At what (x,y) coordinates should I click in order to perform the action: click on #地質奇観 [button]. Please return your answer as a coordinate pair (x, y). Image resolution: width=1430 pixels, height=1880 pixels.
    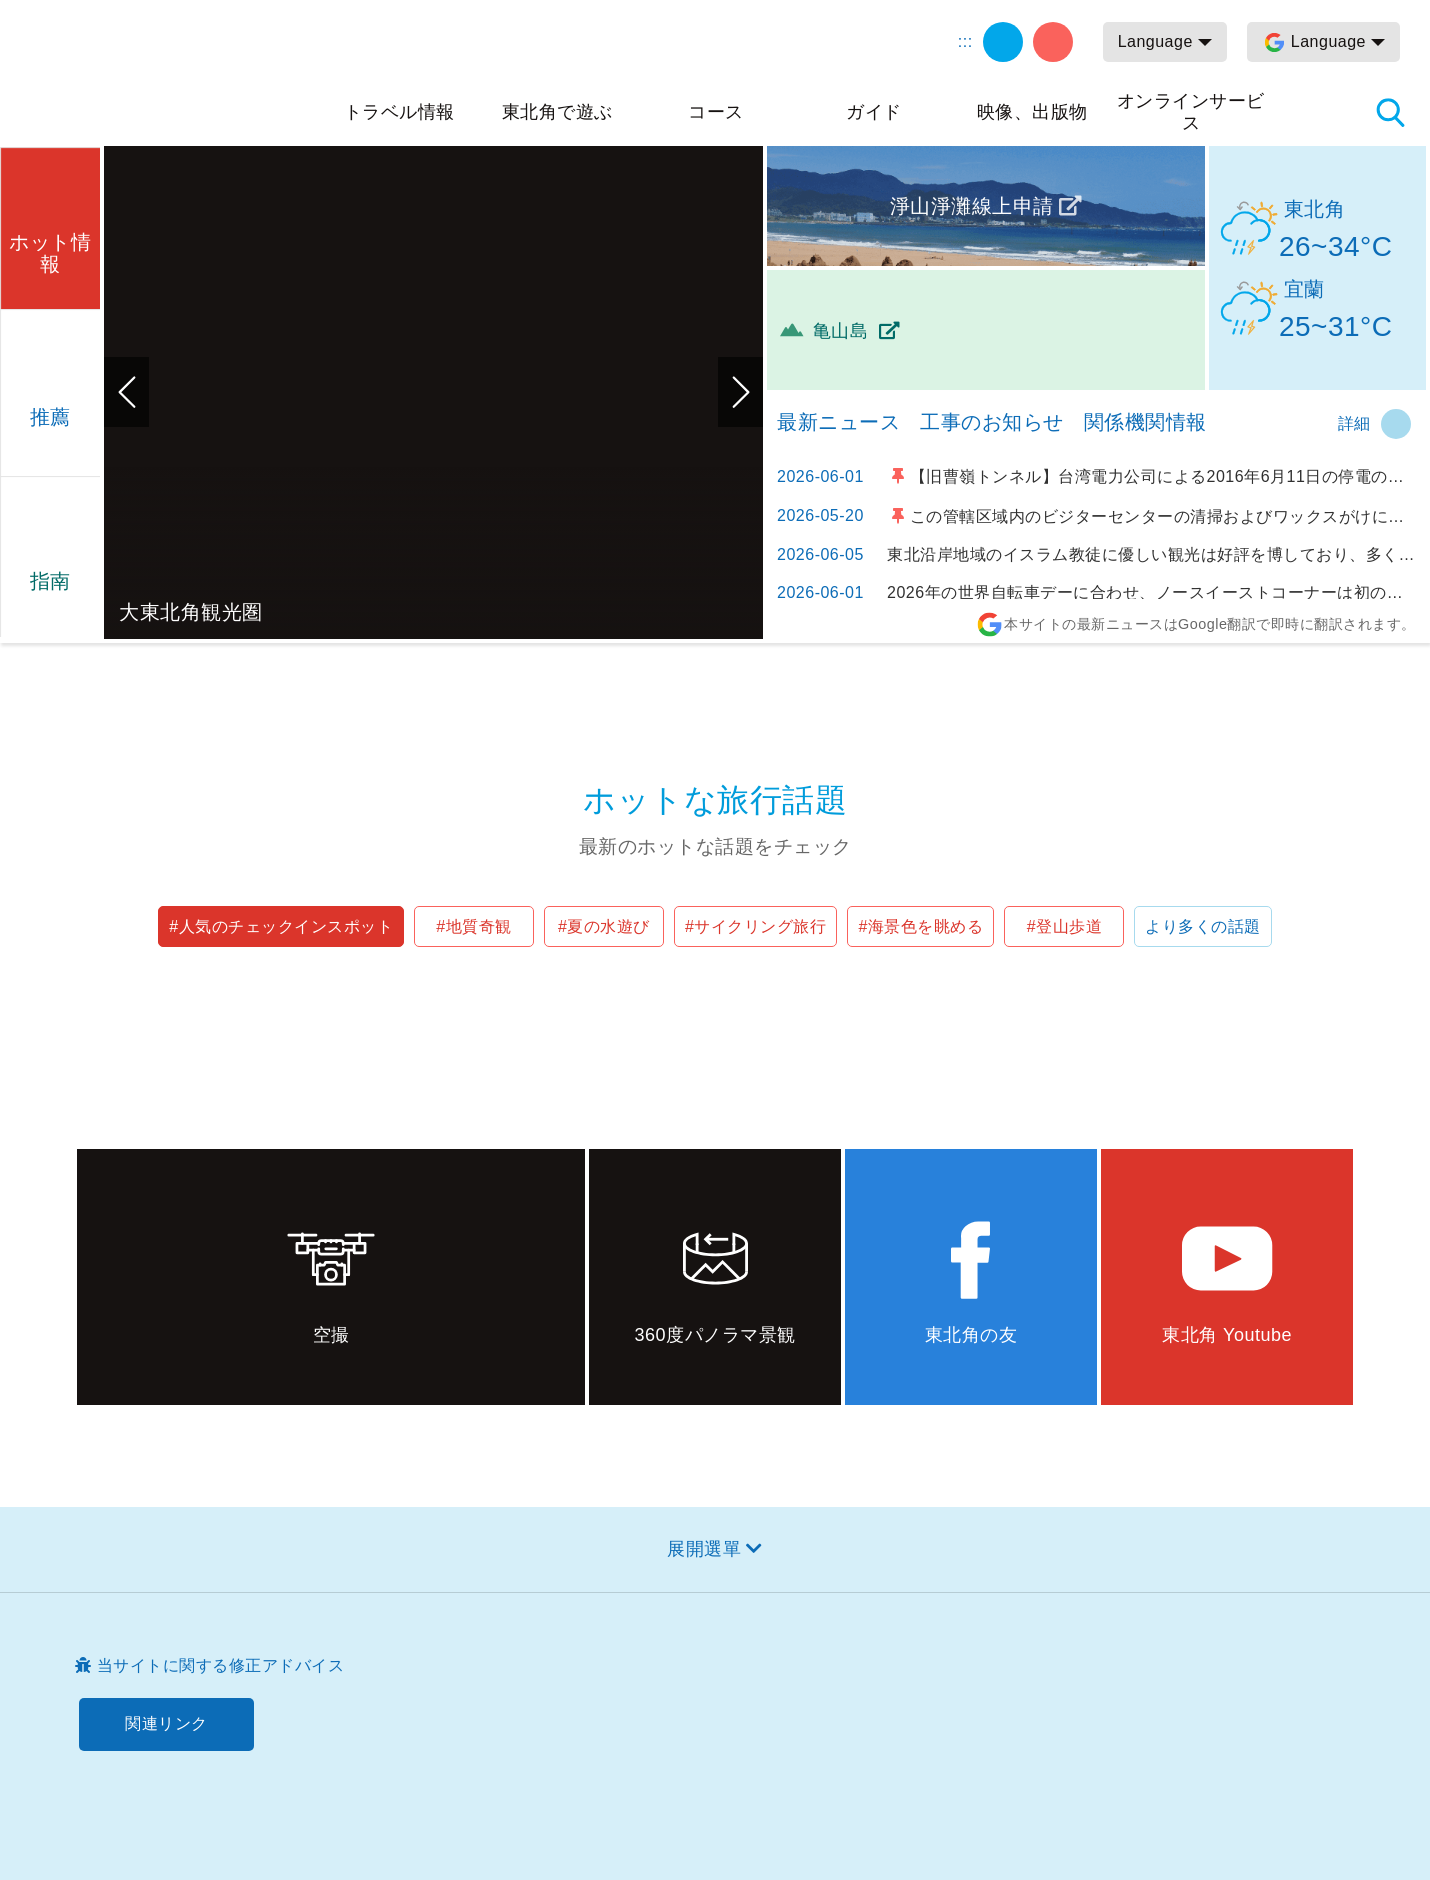
    Looking at the image, I should click on (473, 926).